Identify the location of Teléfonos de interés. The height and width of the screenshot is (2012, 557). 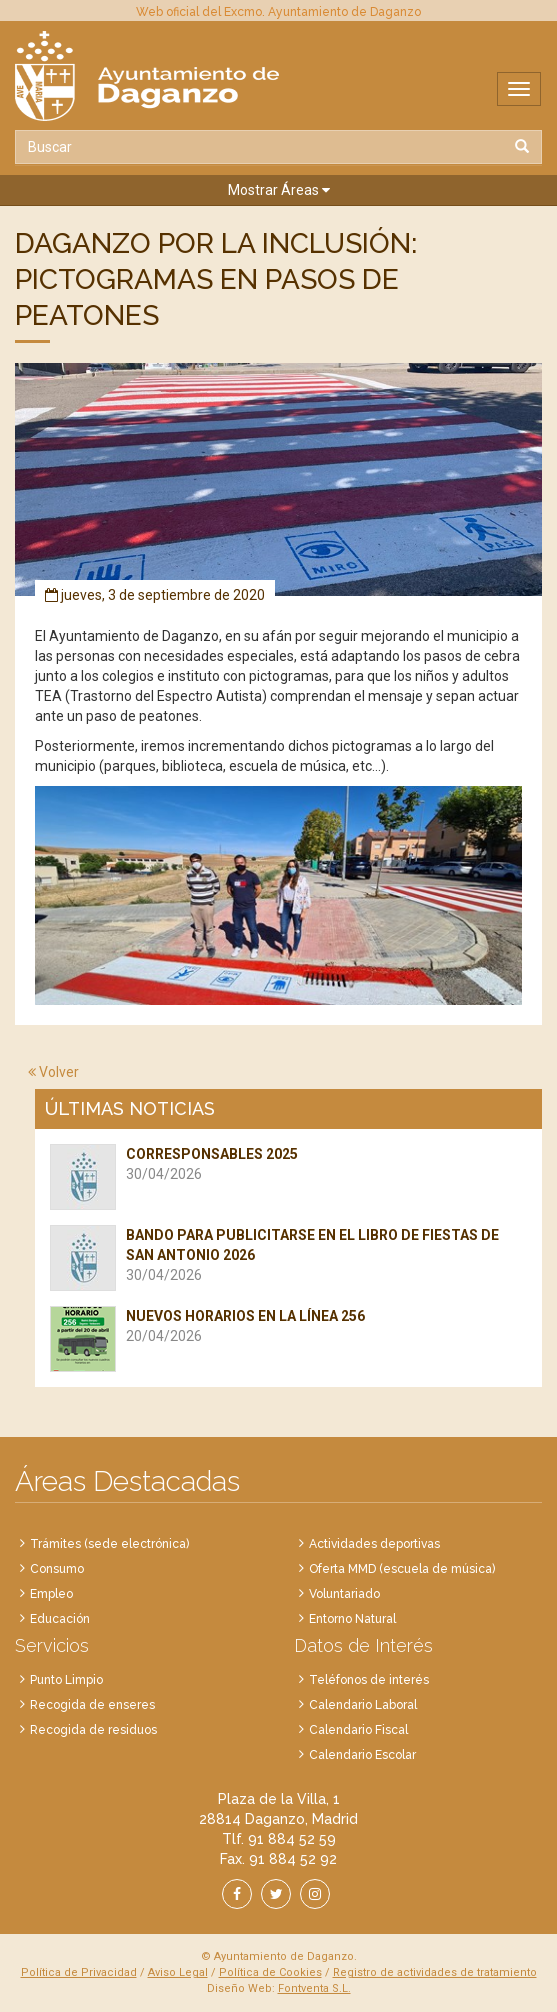
(369, 1680).